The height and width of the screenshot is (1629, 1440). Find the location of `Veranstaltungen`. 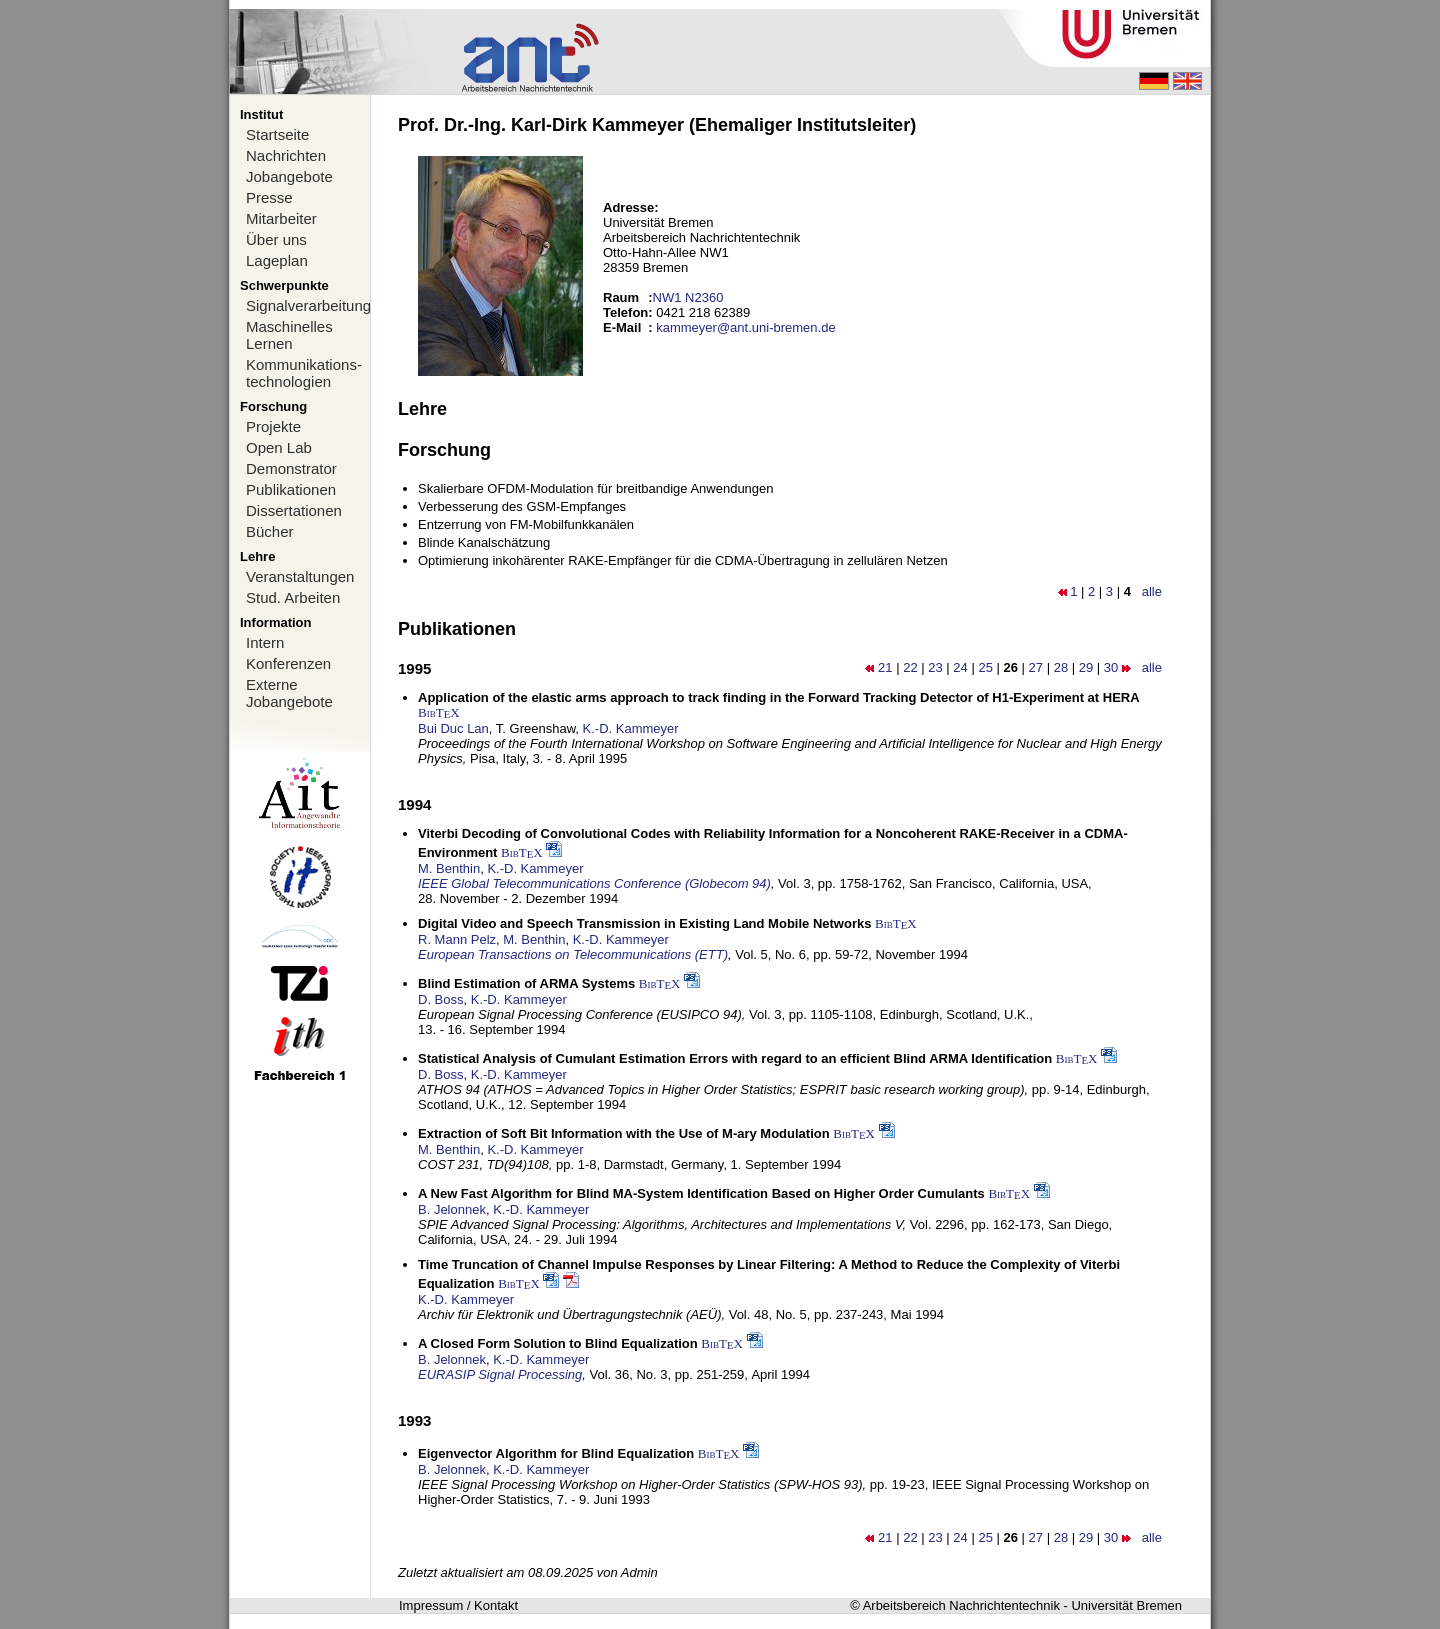

Veranstaltungen is located at coordinates (300, 576).